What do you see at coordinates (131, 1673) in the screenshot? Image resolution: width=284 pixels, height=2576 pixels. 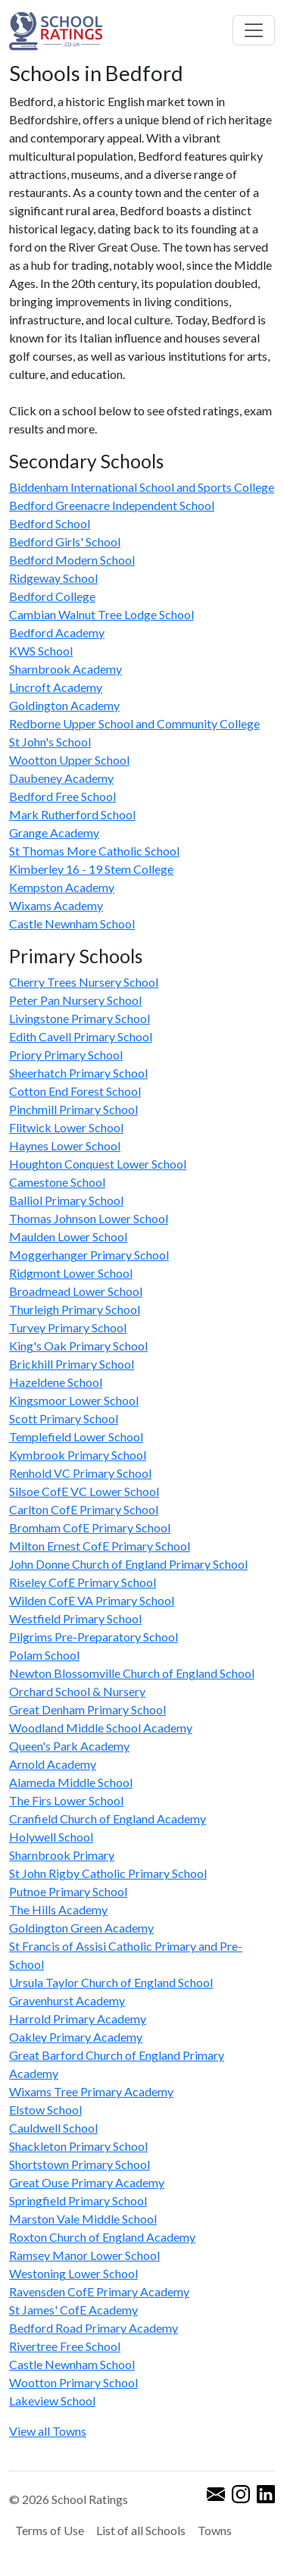 I see `Newton Blossomville Church of England School` at bounding box center [131, 1673].